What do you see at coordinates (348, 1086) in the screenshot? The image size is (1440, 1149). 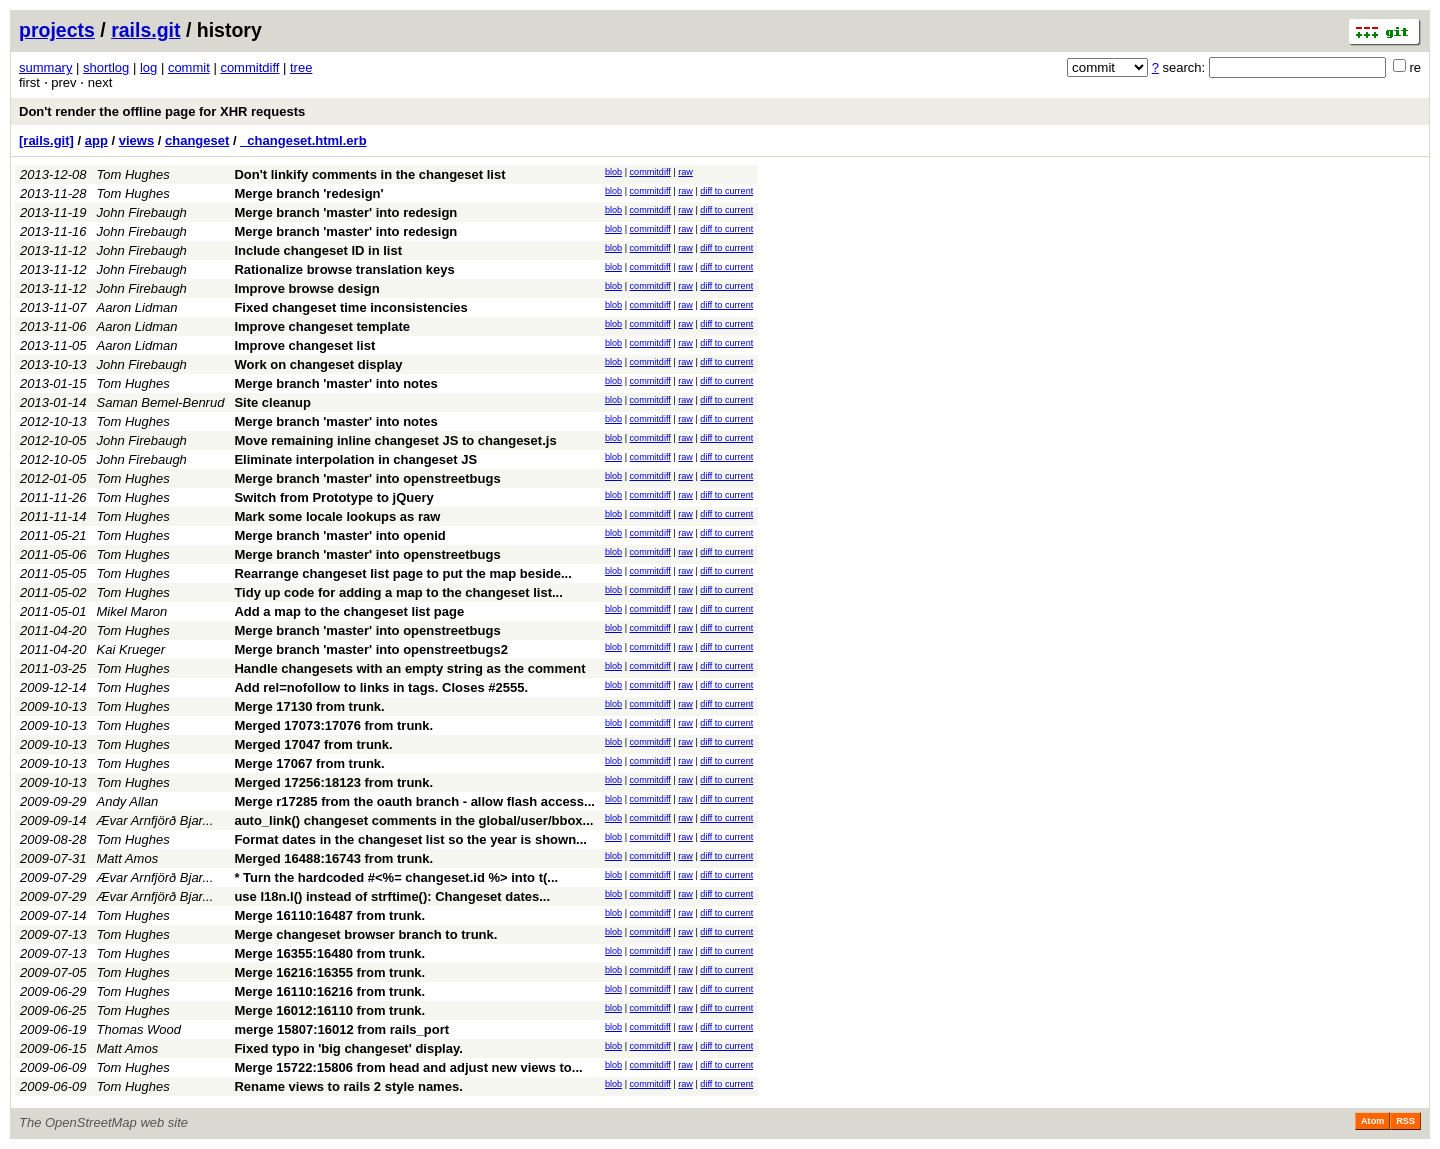 I see `Rename views to rails 2 style names.` at bounding box center [348, 1086].